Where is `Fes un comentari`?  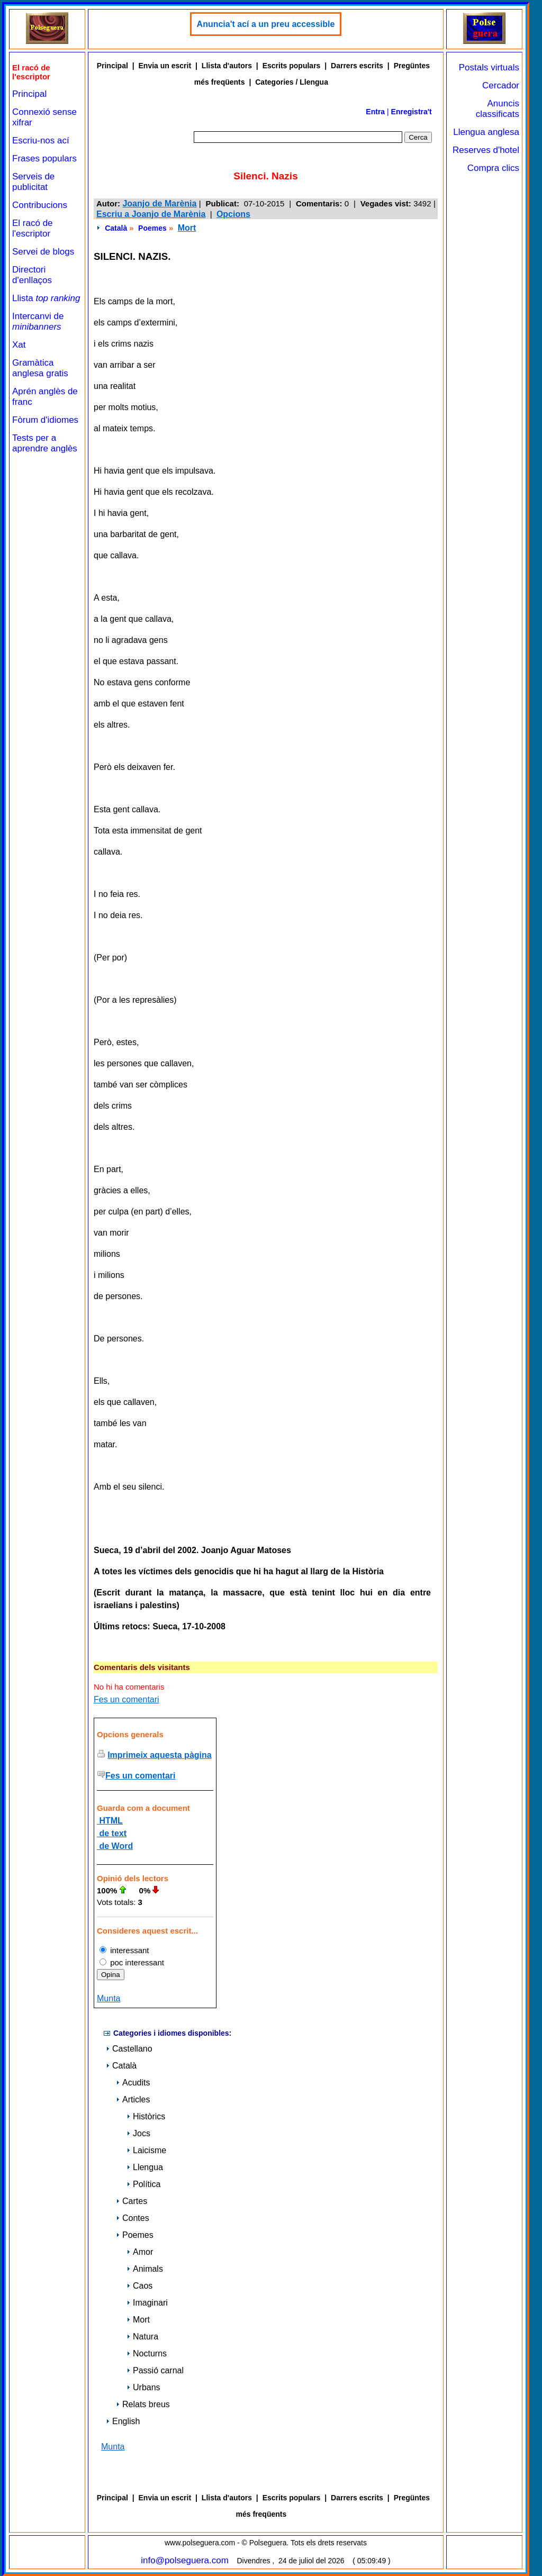 Fes un comentari is located at coordinates (126, 1699).